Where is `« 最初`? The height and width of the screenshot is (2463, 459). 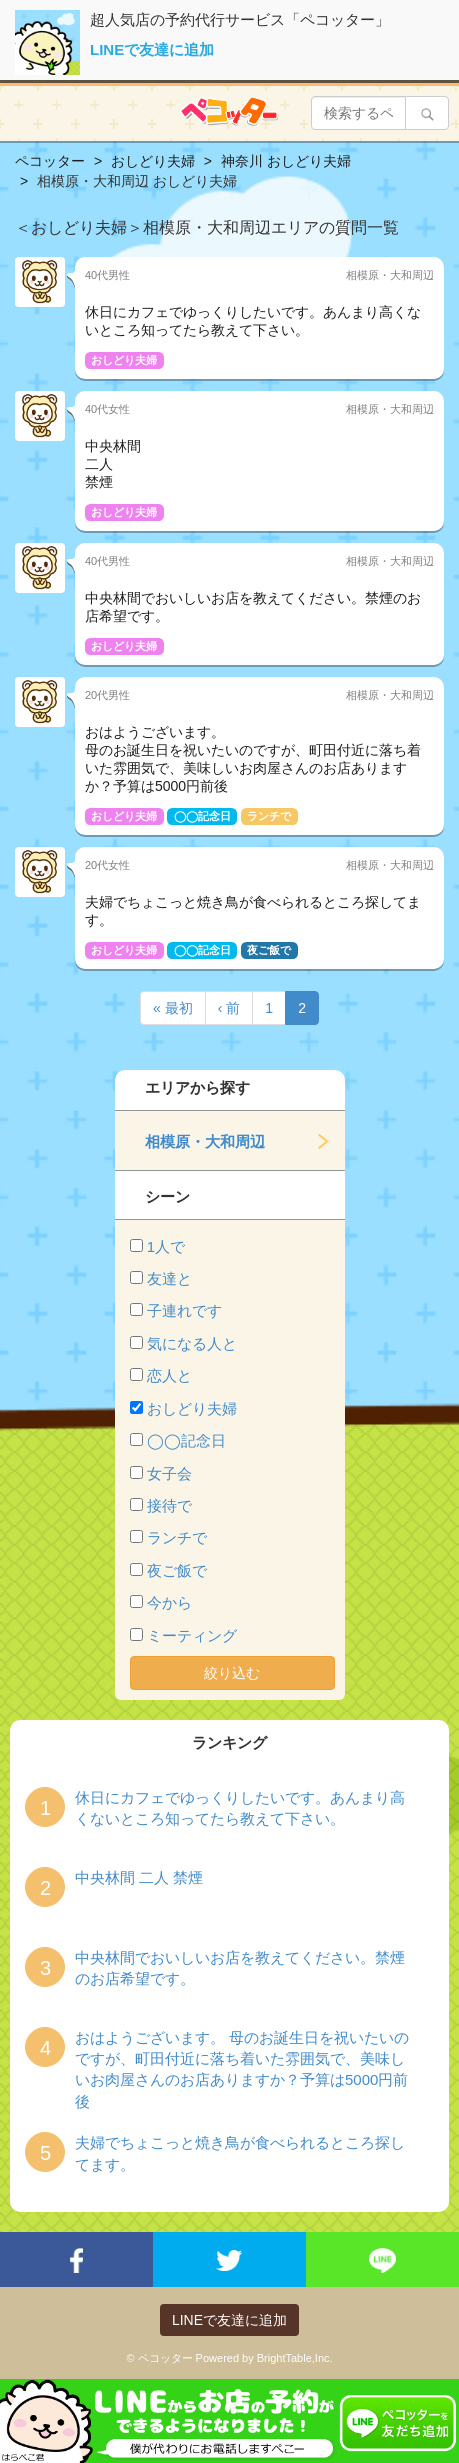
« 最初 is located at coordinates (173, 1008).